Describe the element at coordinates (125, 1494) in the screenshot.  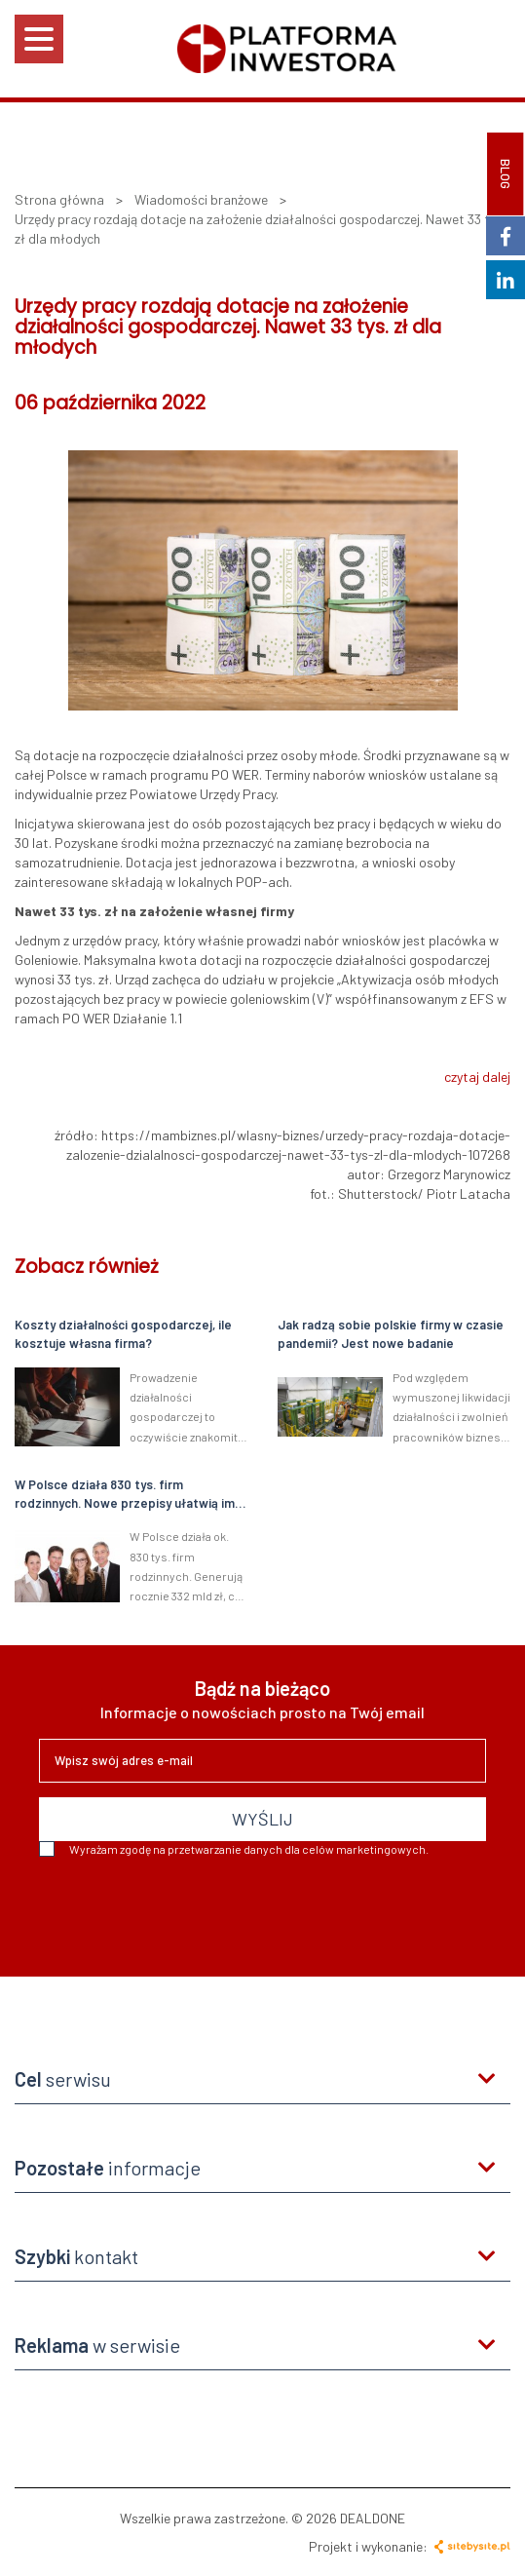
I see `W Polsce działa 830 tys. firm rodzinnych. Nowe przepisy ułatwią im działalność` at that location.